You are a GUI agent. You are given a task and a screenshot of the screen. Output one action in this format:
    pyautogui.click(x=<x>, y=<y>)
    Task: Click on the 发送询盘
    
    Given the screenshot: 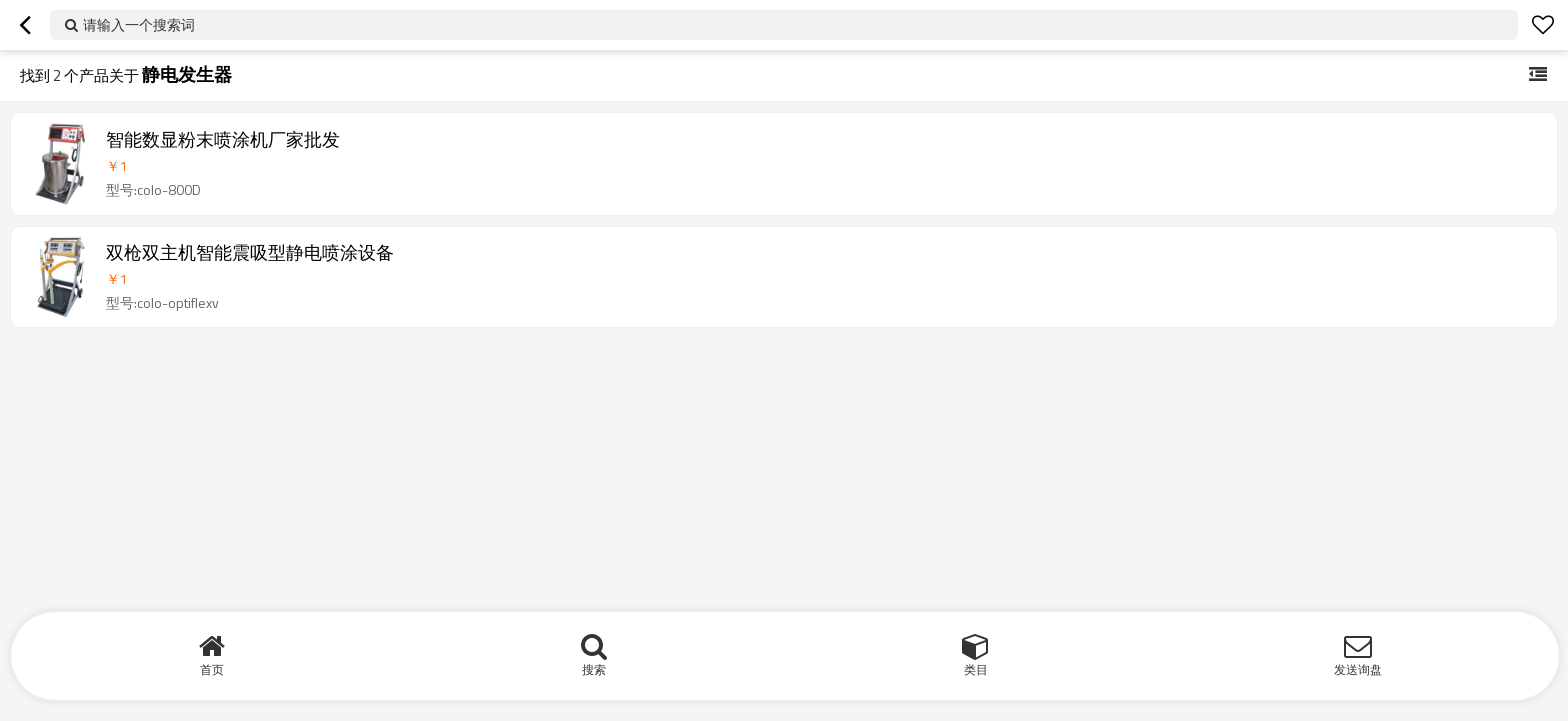 What is the action you would take?
    pyautogui.click(x=1358, y=669)
    